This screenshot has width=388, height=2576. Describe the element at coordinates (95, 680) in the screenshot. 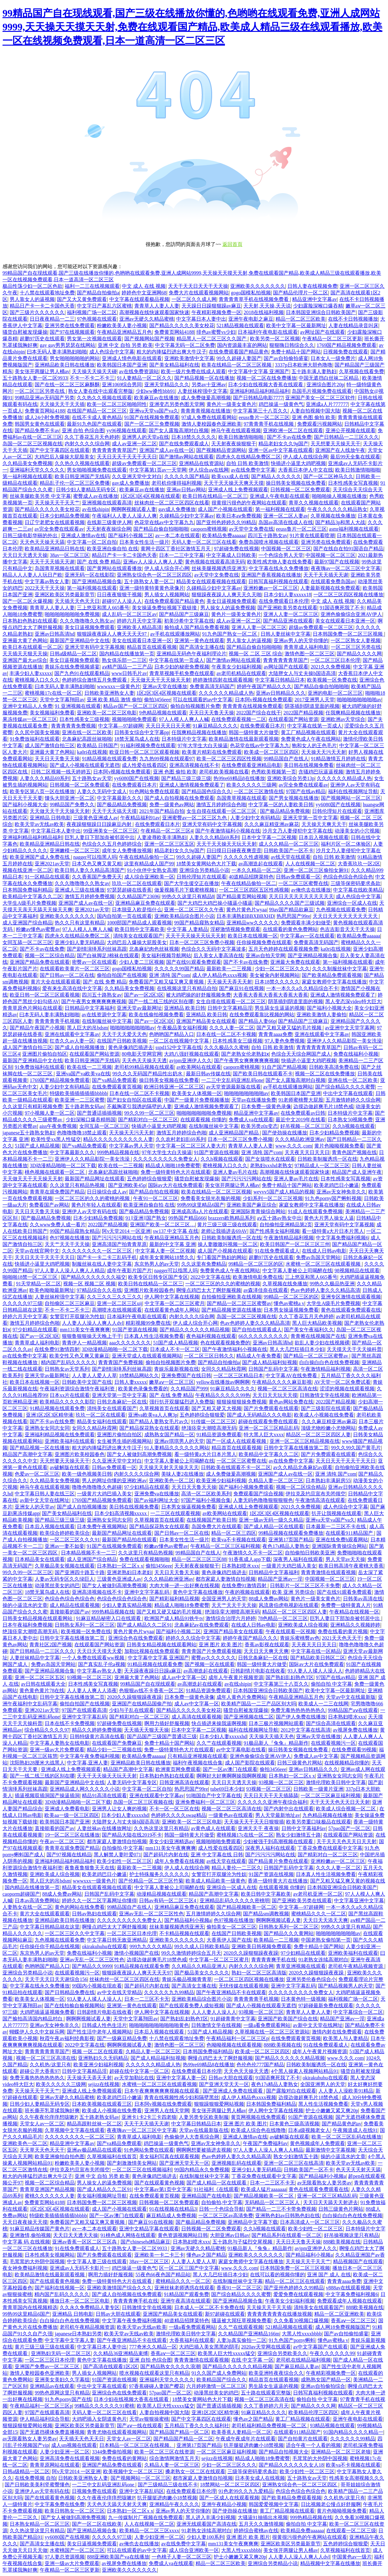

I see `色婷婷综合激情五月免费观看` at that location.